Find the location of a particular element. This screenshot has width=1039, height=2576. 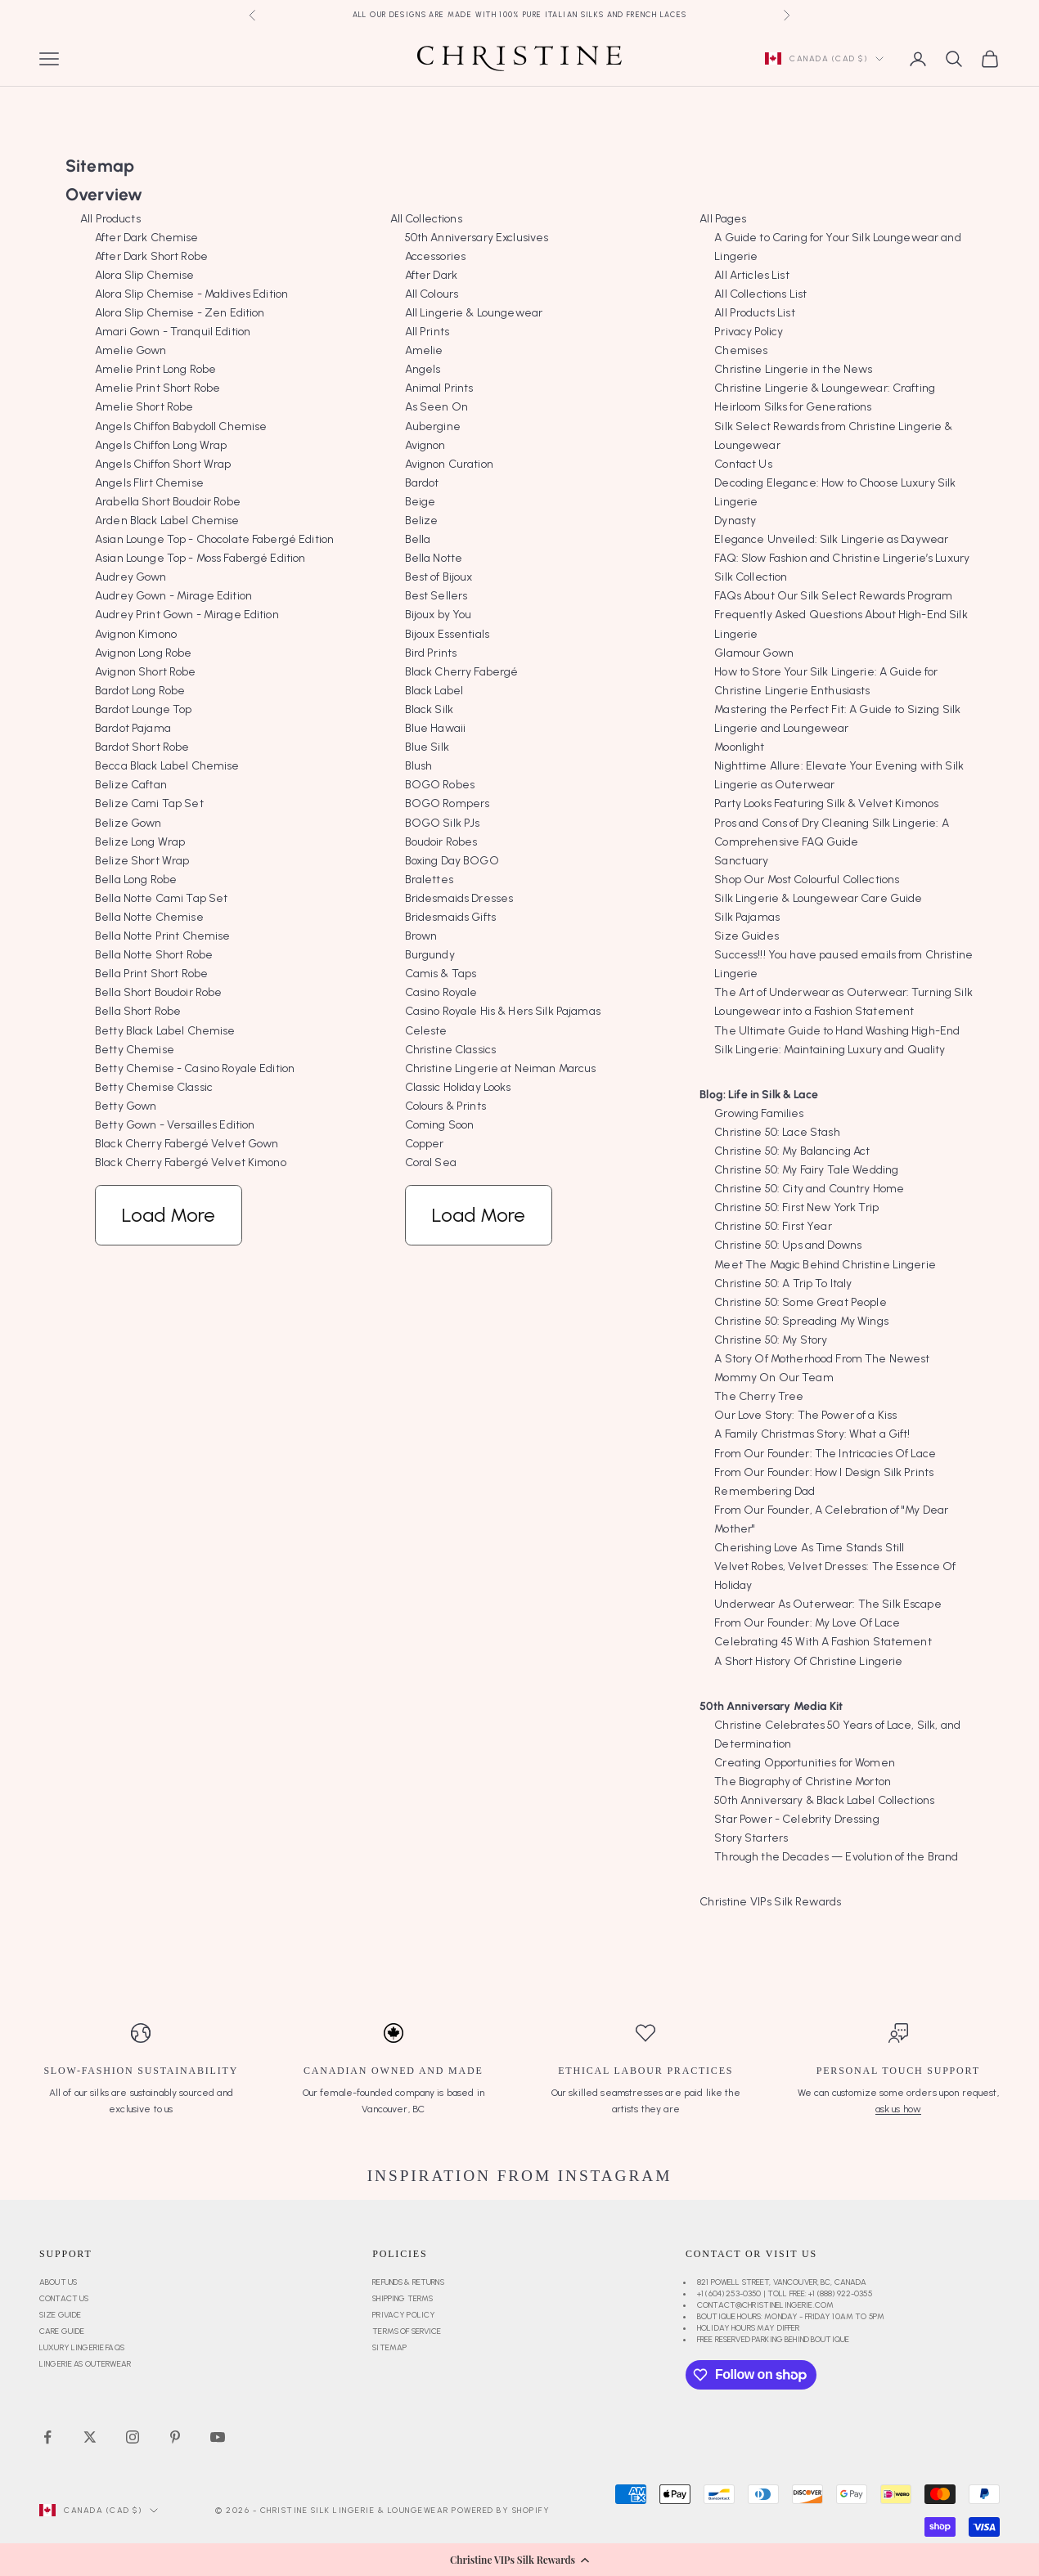

Privacy Policy is located at coordinates (748, 332).